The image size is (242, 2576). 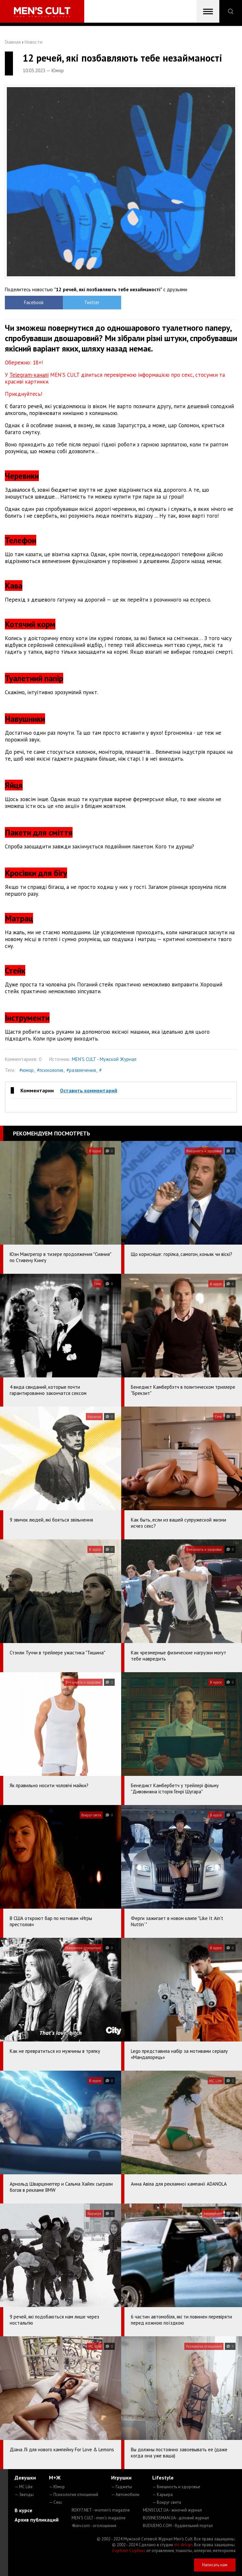 What do you see at coordinates (88, 1090) in the screenshot?
I see `Оставить комментарий` at bounding box center [88, 1090].